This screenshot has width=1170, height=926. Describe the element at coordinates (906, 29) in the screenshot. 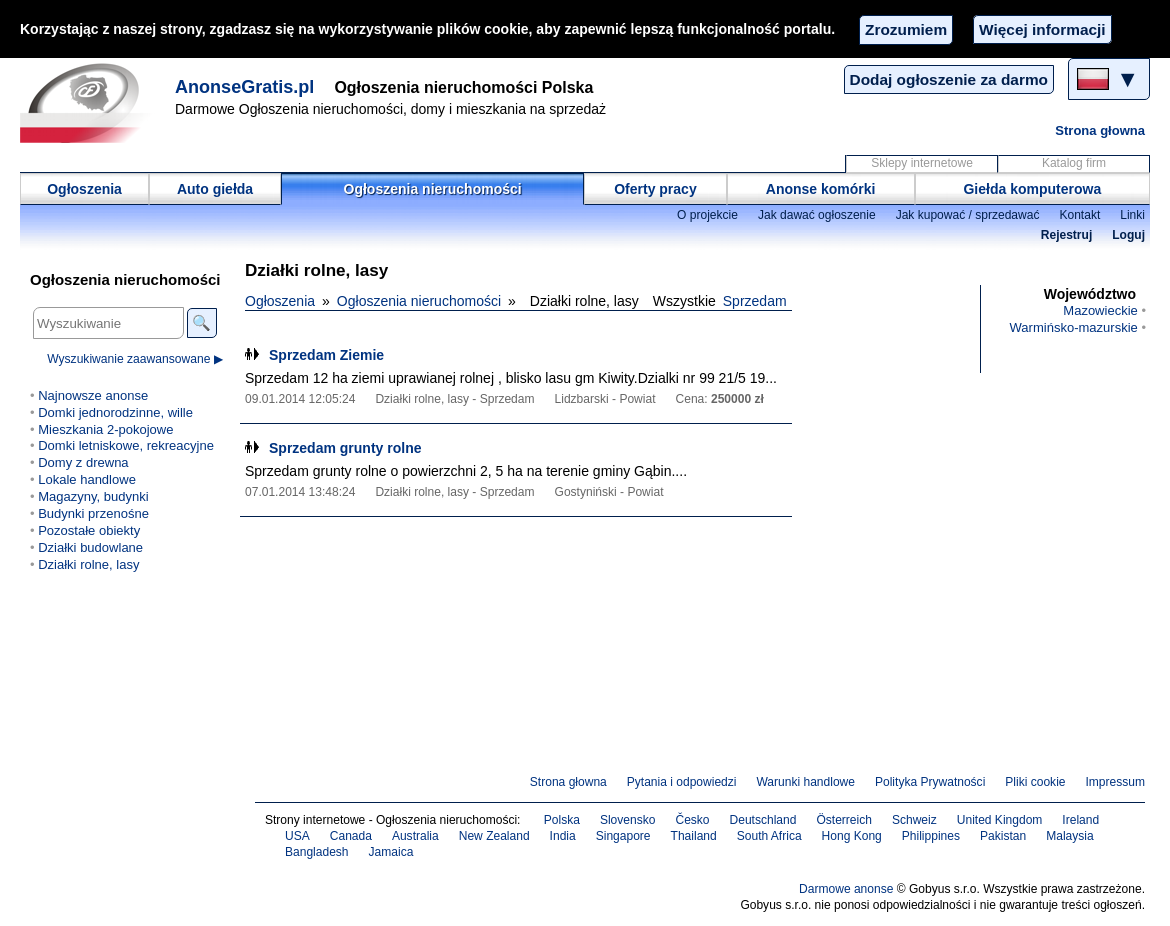

I see `Zrozumiem` at that location.